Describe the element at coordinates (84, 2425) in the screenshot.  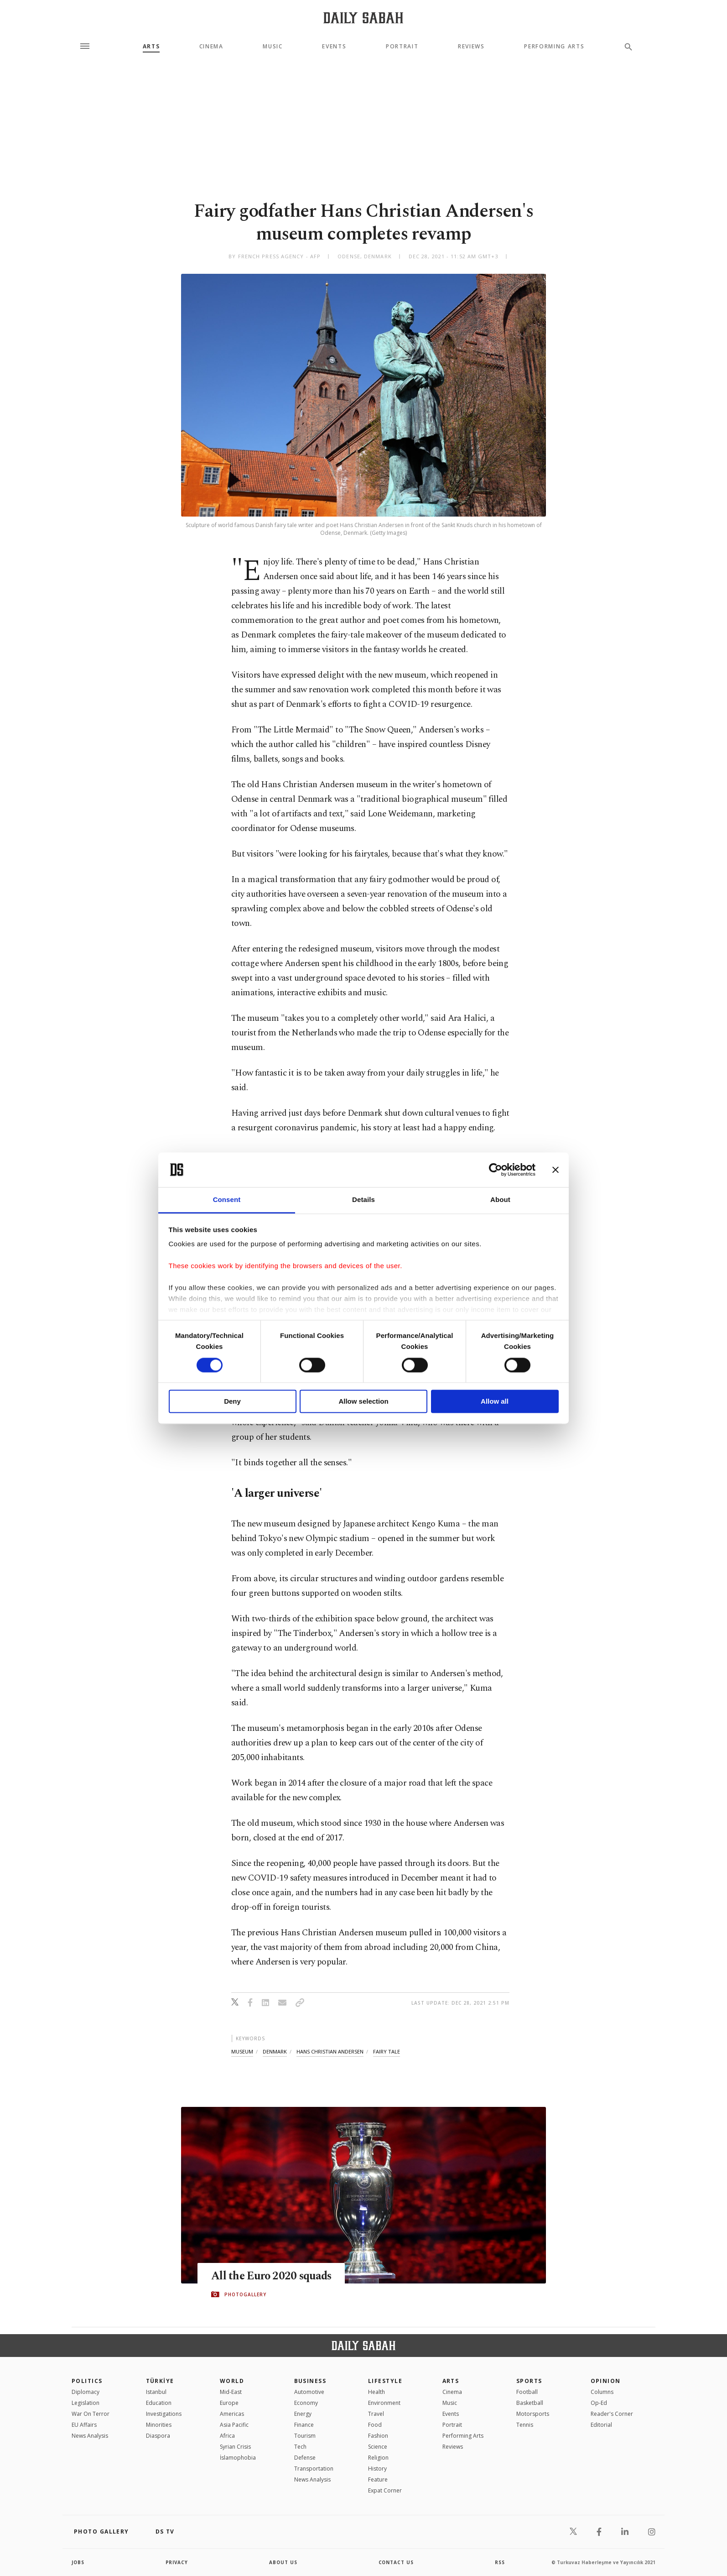
I see `EU Affairs` at that location.